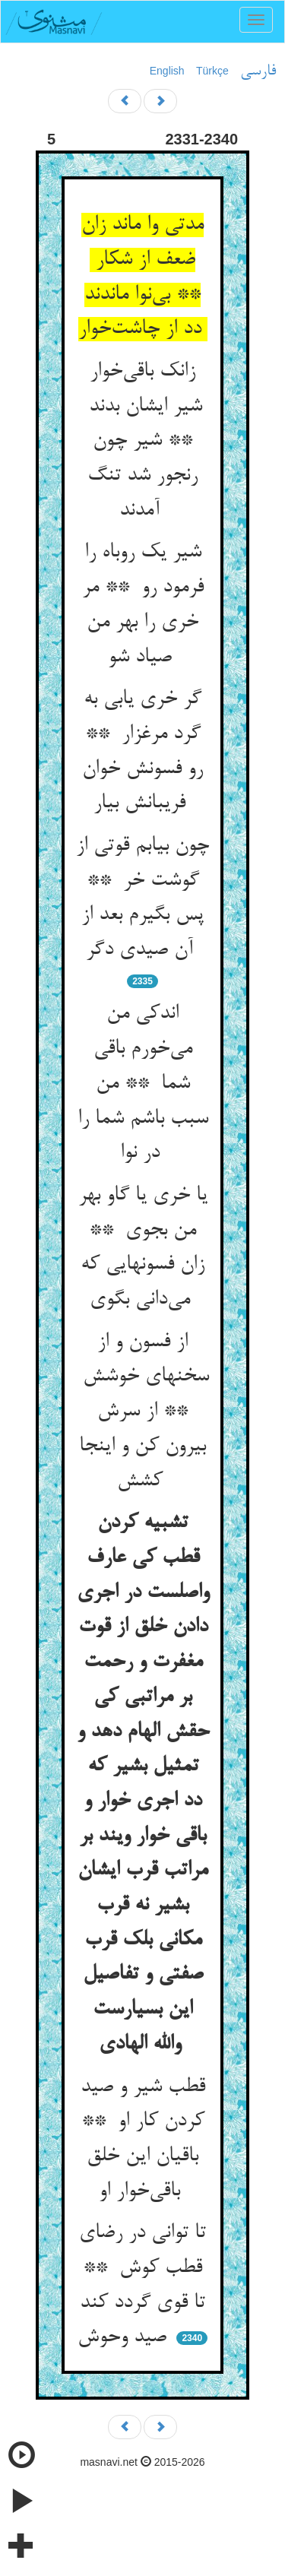 The image size is (285, 2576). Describe the element at coordinates (212, 71) in the screenshot. I see `Türkçe` at that location.